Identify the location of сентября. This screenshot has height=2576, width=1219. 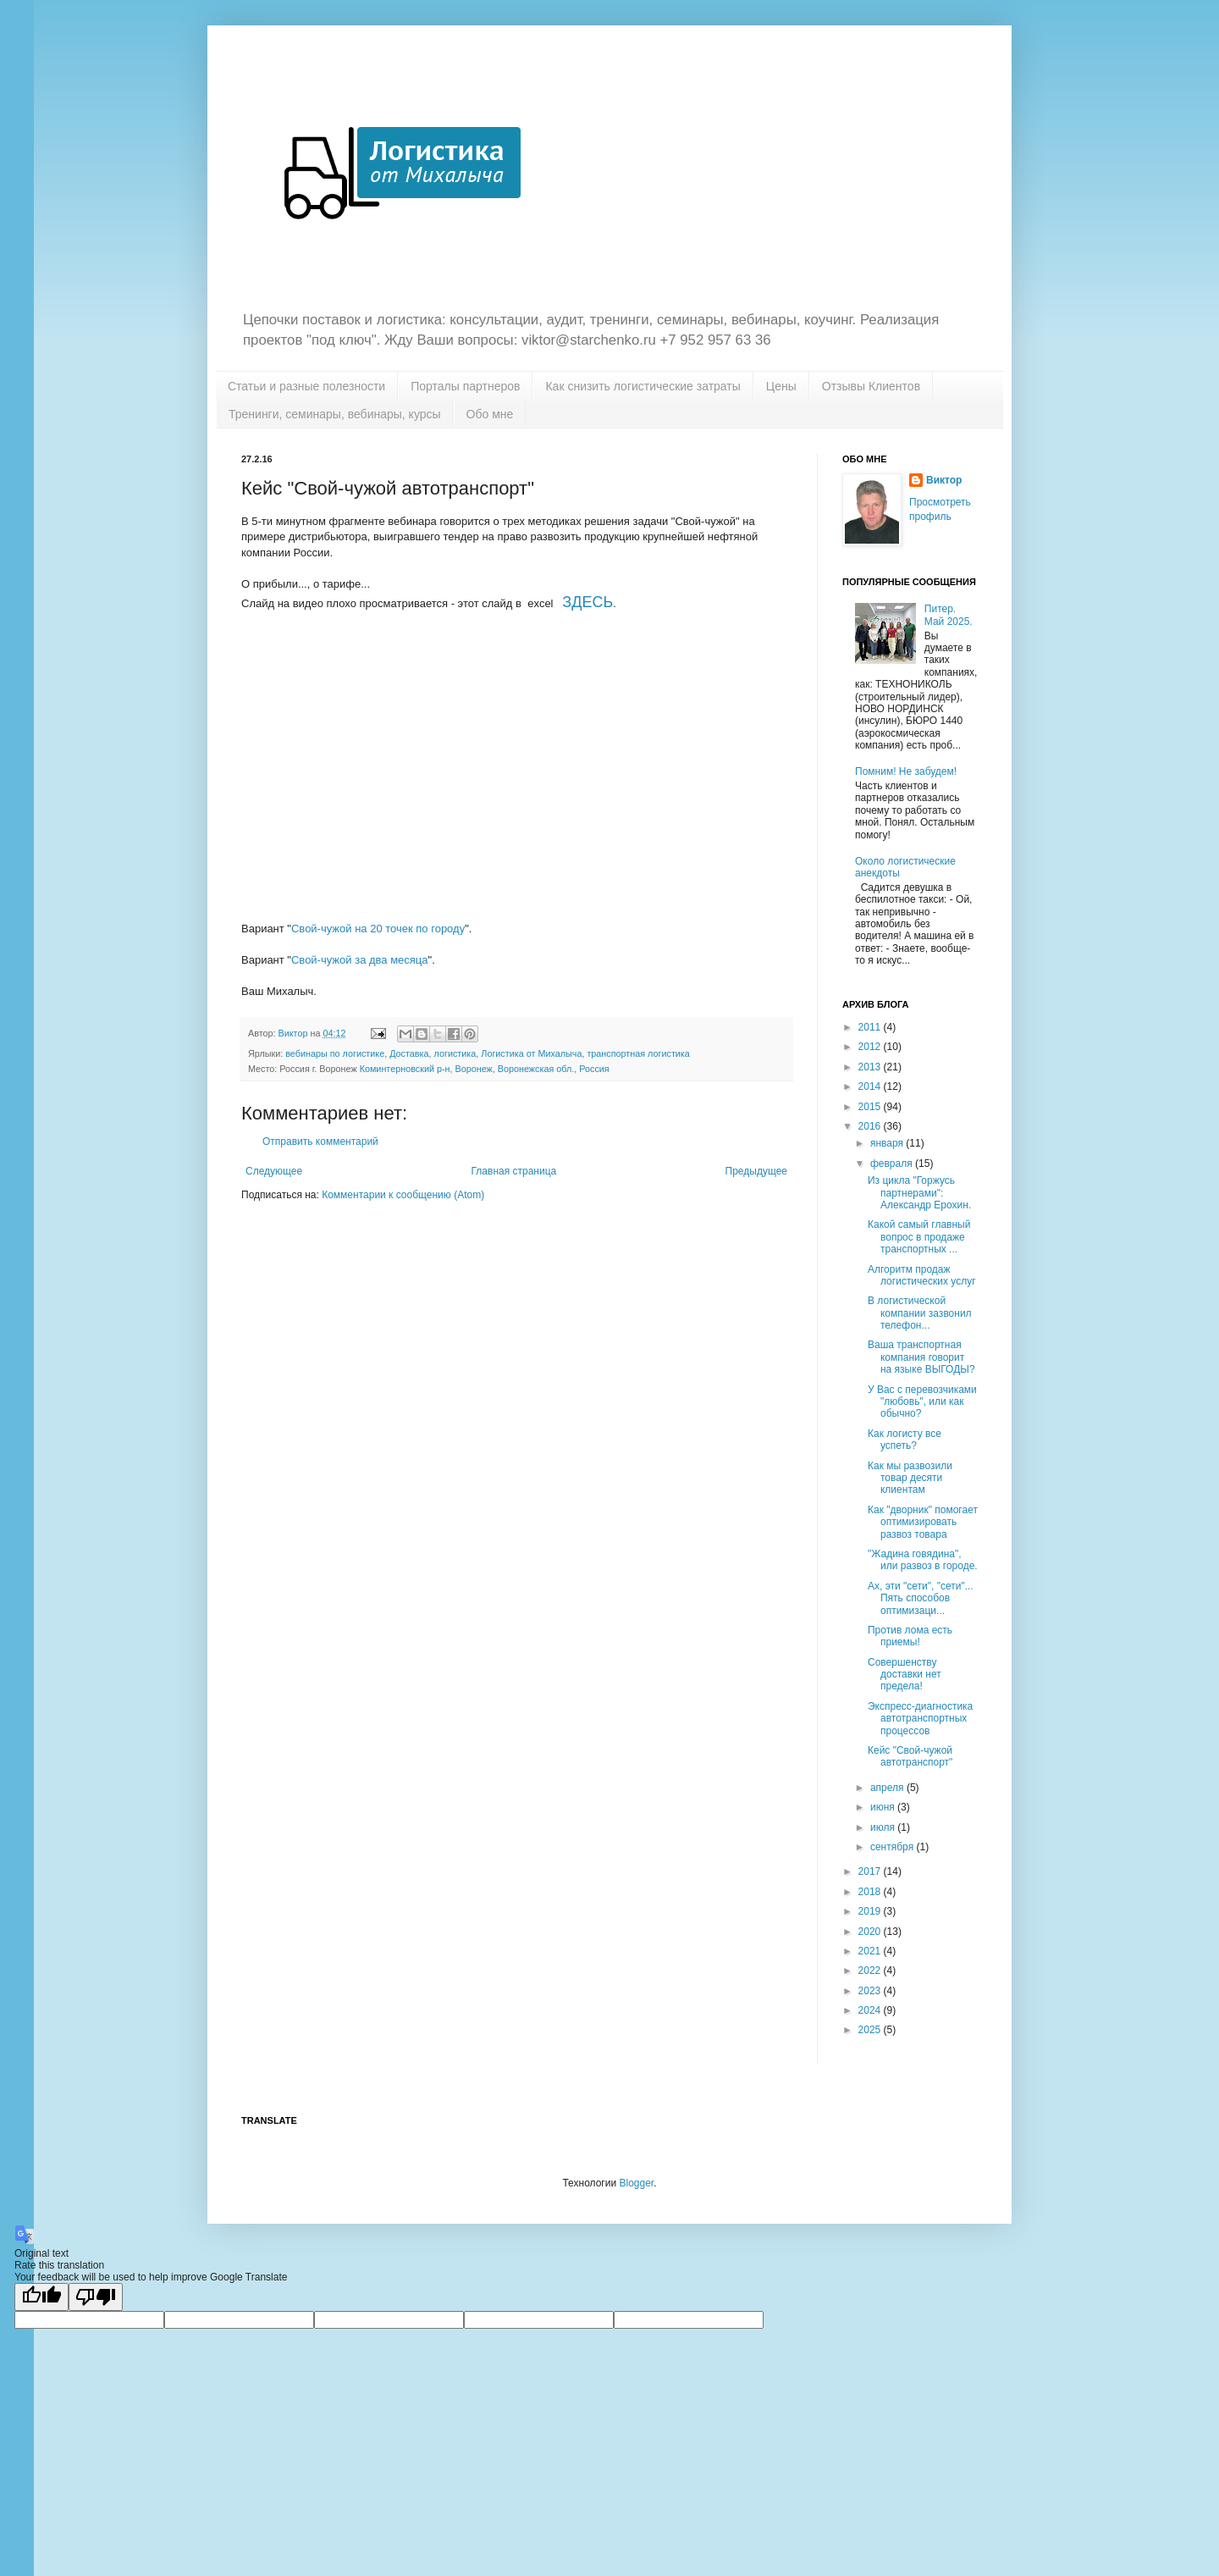
(893, 1847).